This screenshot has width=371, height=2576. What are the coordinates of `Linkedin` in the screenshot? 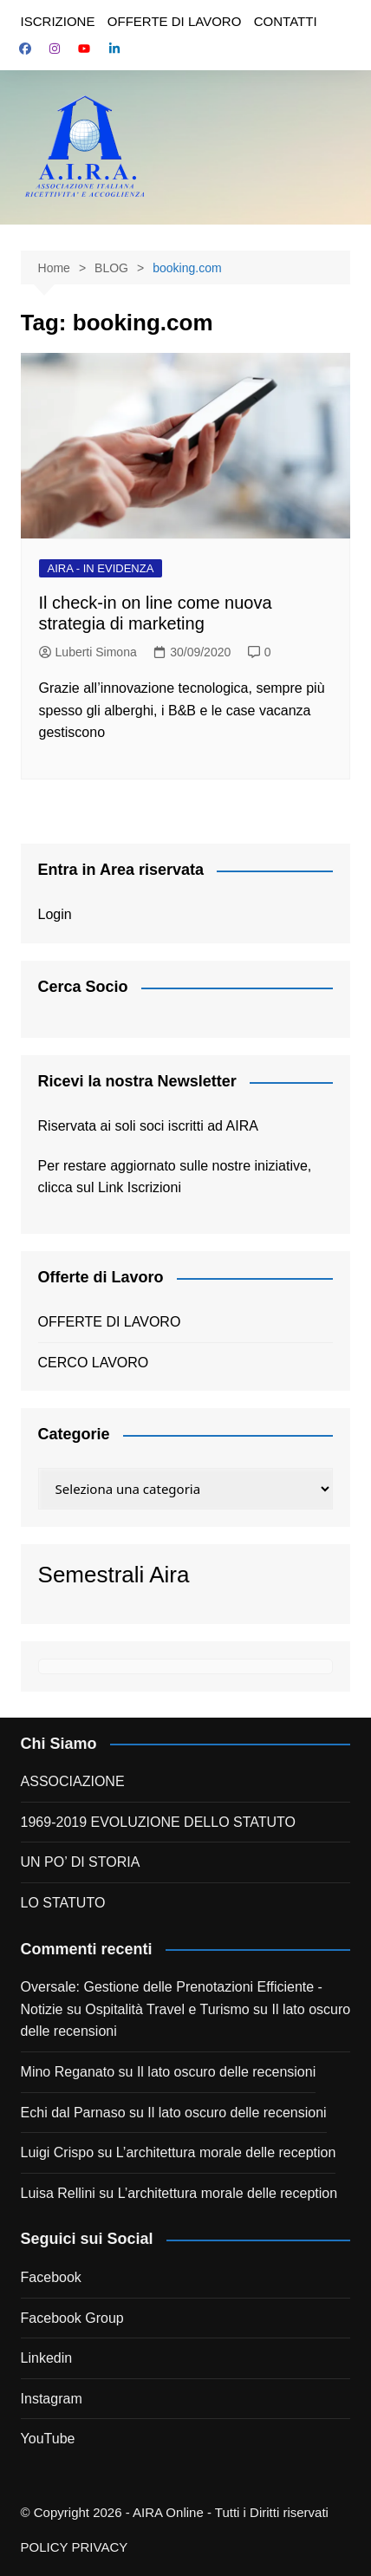 It's located at (47, 2358).